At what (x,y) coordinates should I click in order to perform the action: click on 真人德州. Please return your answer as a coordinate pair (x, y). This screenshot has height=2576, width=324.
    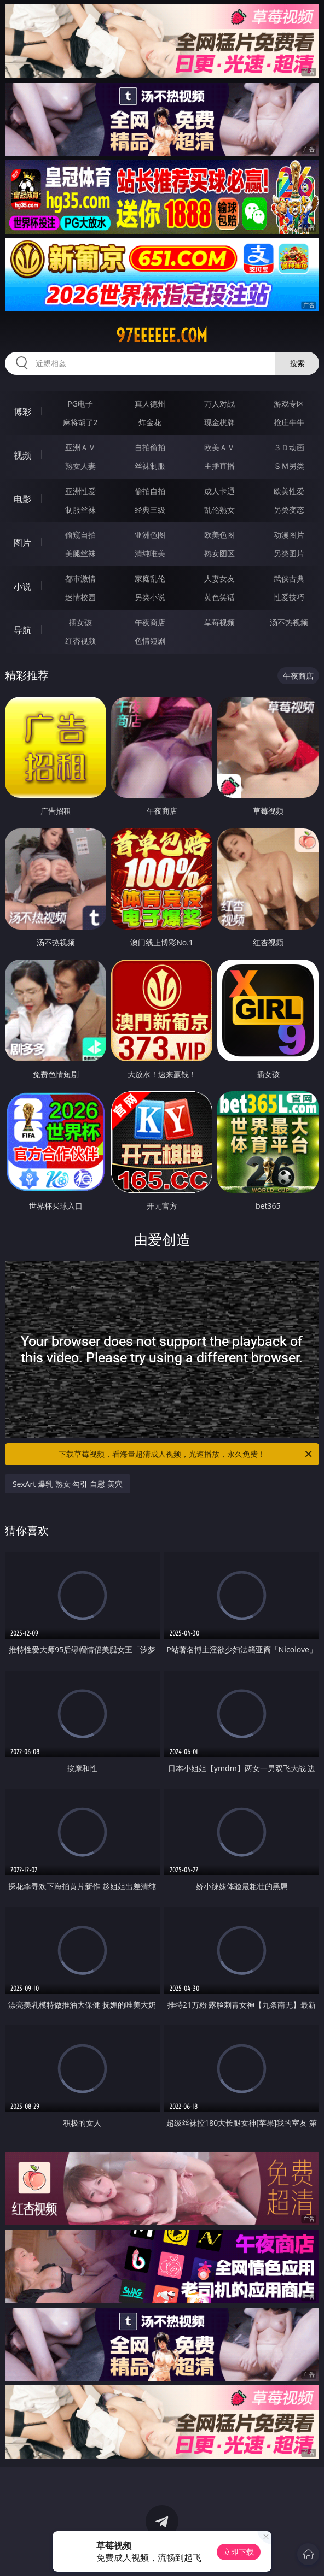
    Looking at the image, I should click on (150, 403).